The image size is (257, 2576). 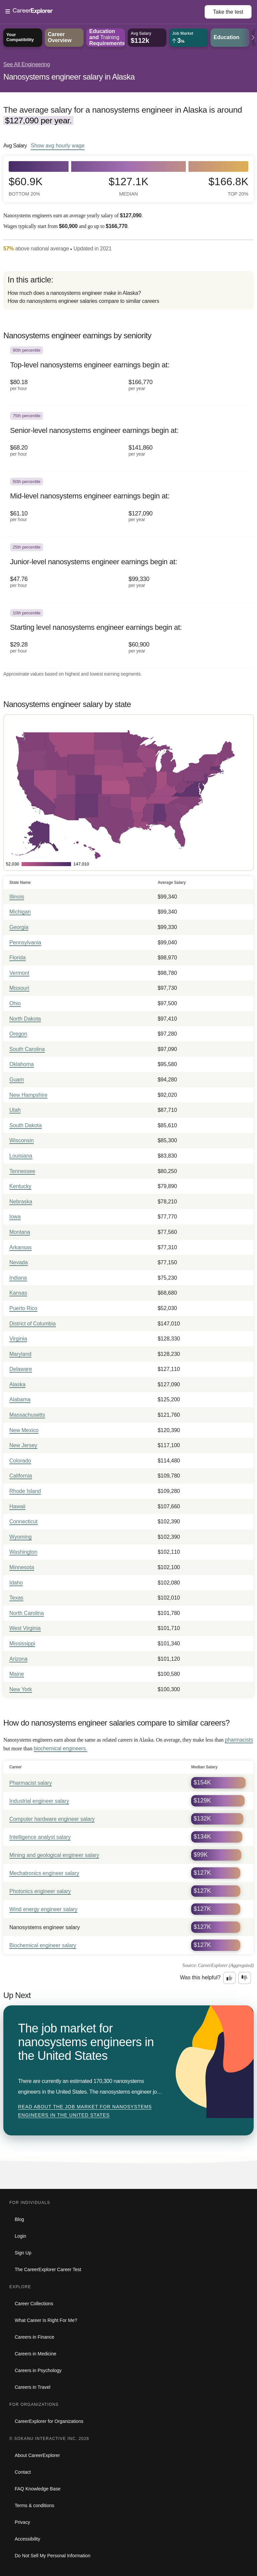 What do you see at coordinates (128, 636) in the screenshot?
I see `[In the 10th percentile, Starting level nanosystems engineer earnings begin at: $29.28 per hour ($60,900 per year).]` at bounding box center [128, 636].